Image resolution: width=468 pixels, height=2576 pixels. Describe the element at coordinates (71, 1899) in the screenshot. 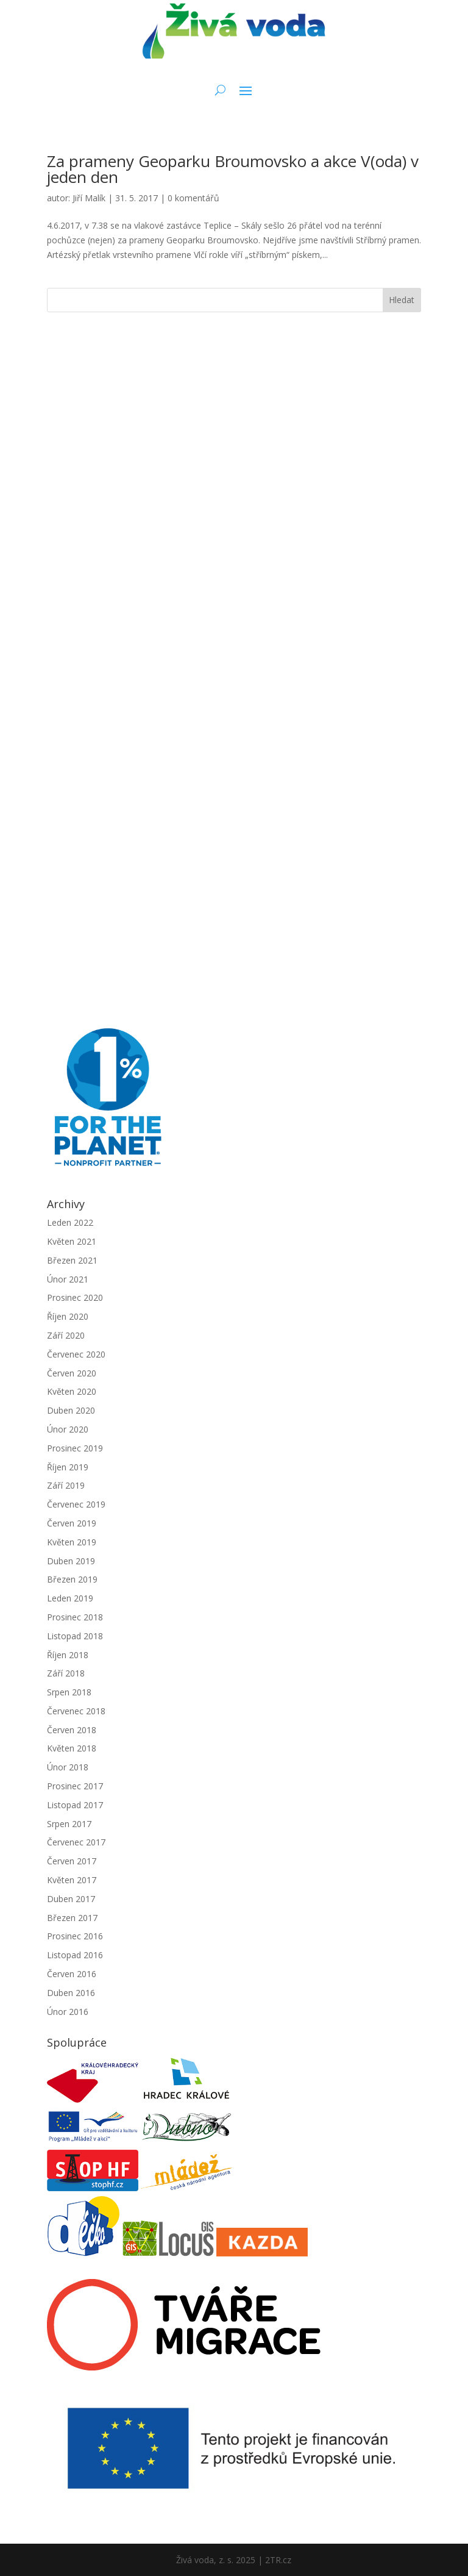

I see `Duben 2017` at that location.